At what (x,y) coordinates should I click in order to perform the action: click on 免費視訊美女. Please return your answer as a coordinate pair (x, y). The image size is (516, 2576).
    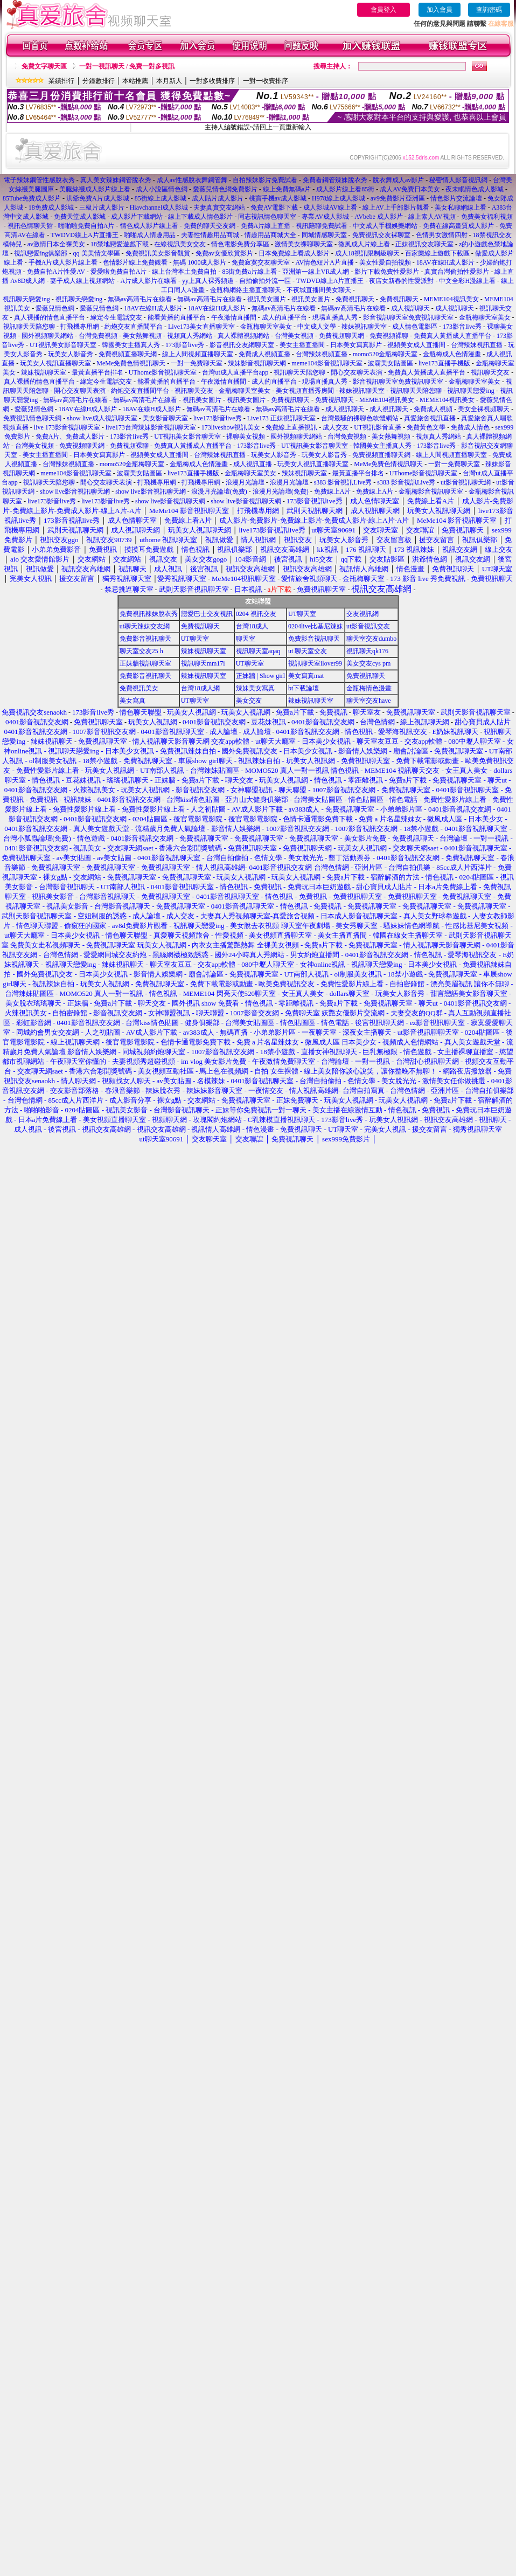
    Looking at the image, I should click on (139, 688).